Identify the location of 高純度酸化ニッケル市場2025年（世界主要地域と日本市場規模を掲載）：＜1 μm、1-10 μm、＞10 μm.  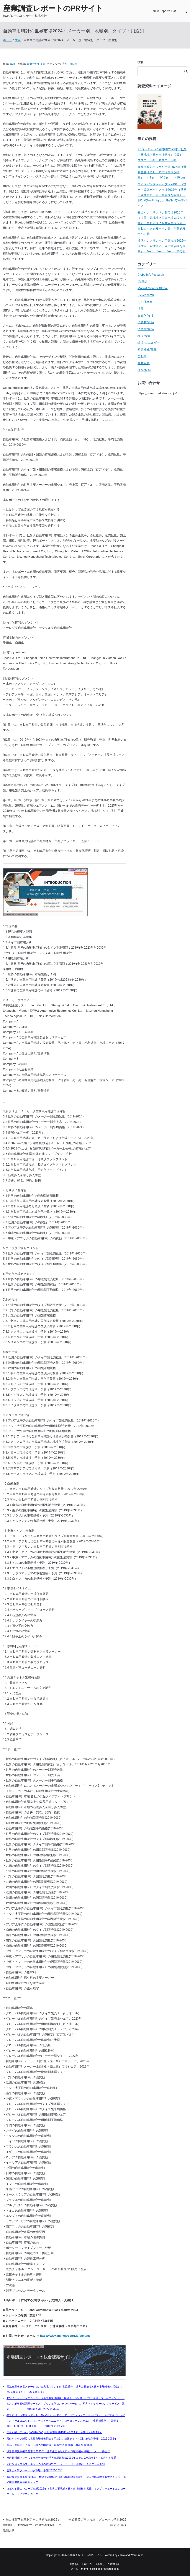
(161, 172).